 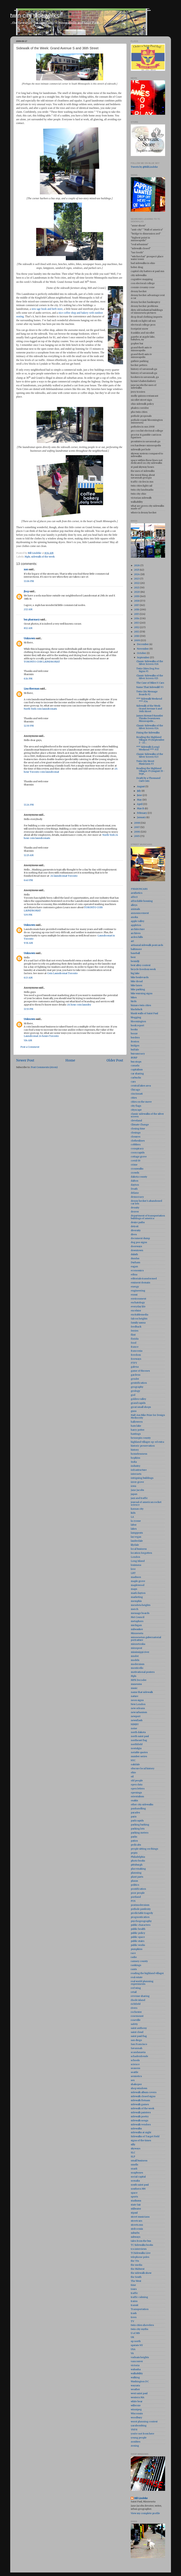 What do you see at coordinates (138, 1593) in the screenshot?
I see `mark dayton` at bounding box center [138, 1593].